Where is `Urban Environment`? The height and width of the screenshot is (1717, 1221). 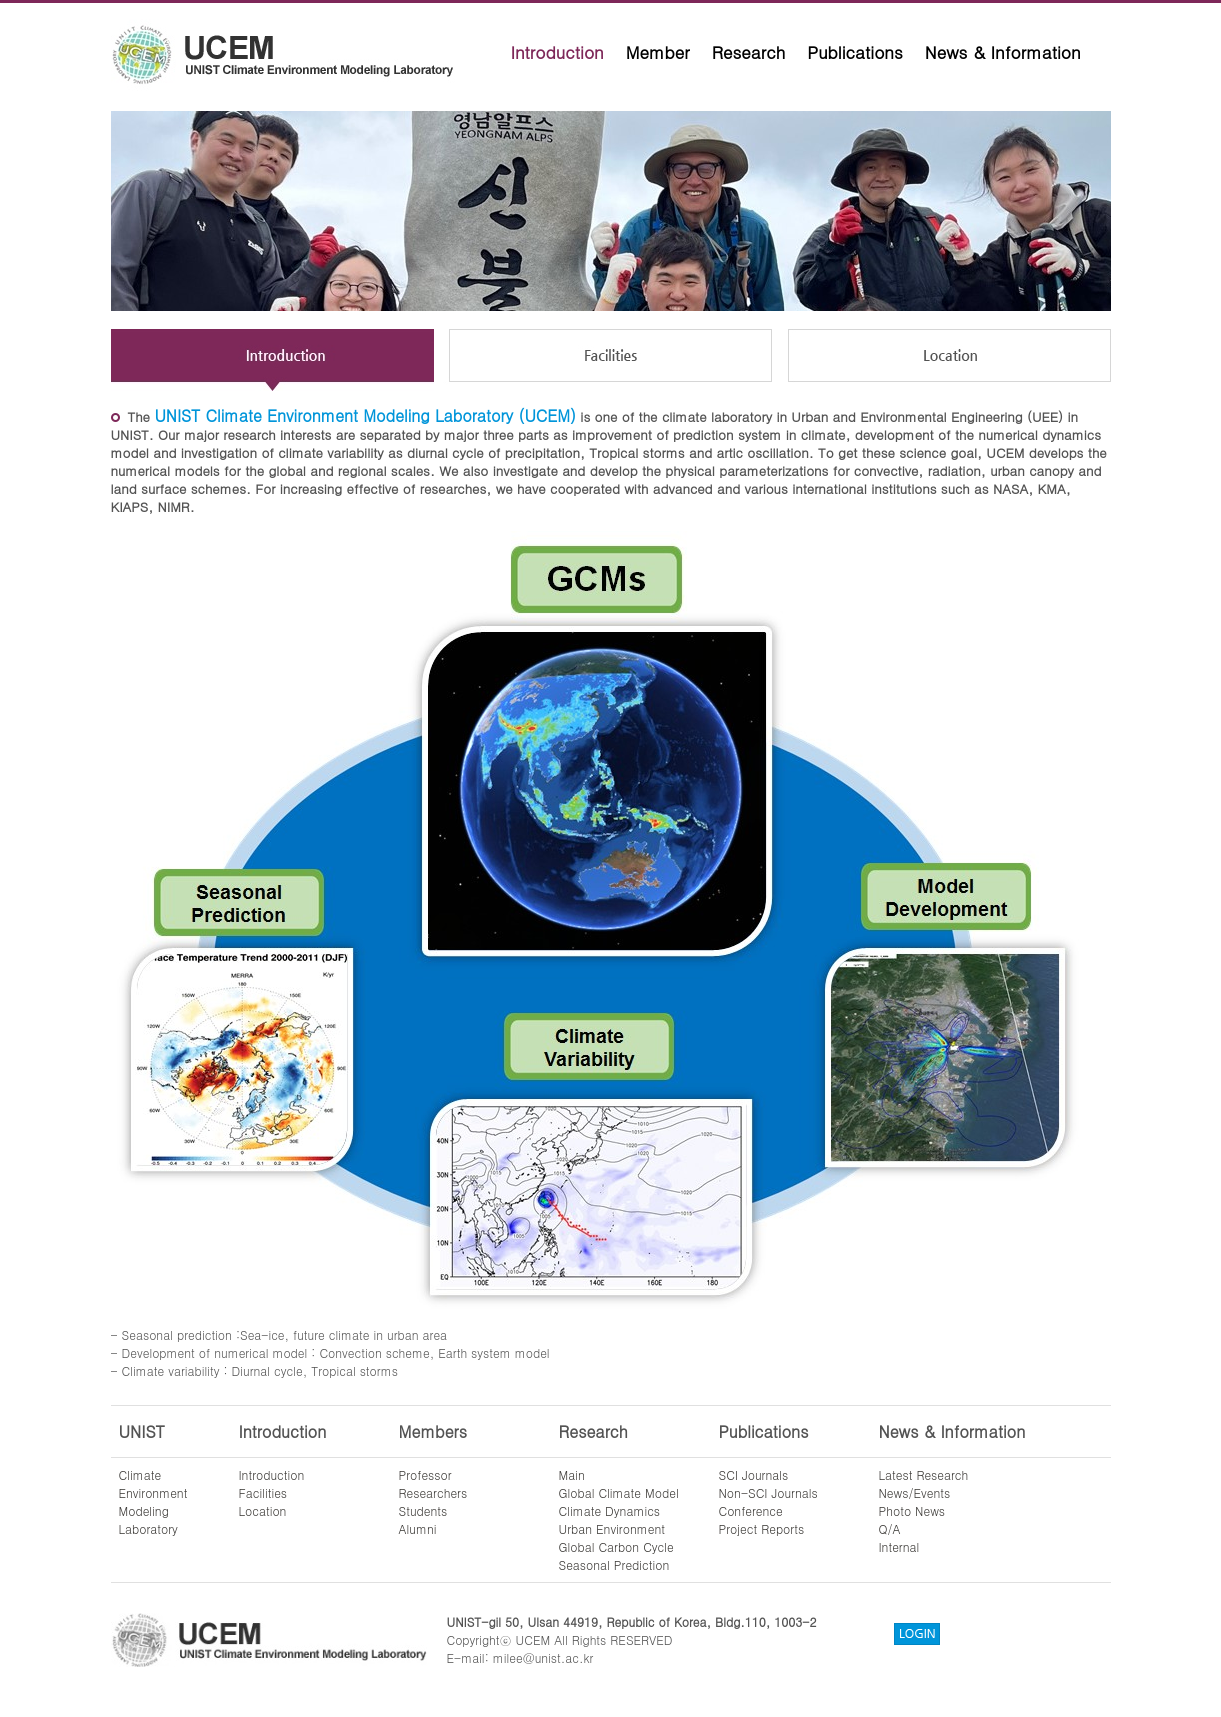
Urban Environment is located at coordinates (612, 1528).